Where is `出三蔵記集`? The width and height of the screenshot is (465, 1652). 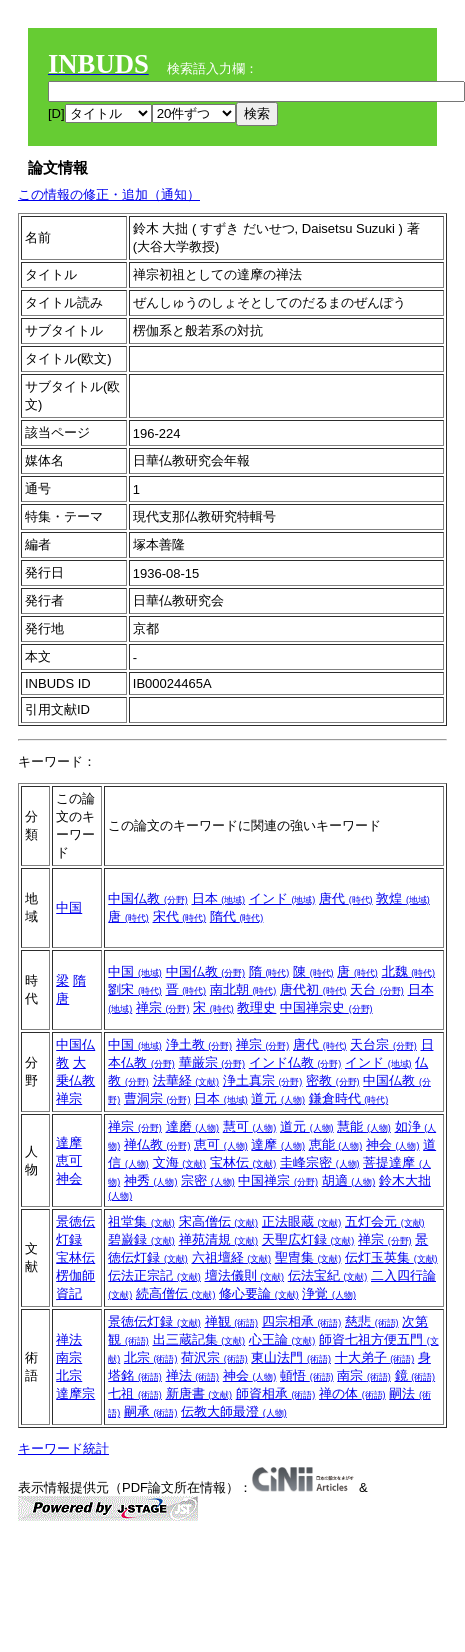 出三蔵記集 is located at coordinates (199, 1339).